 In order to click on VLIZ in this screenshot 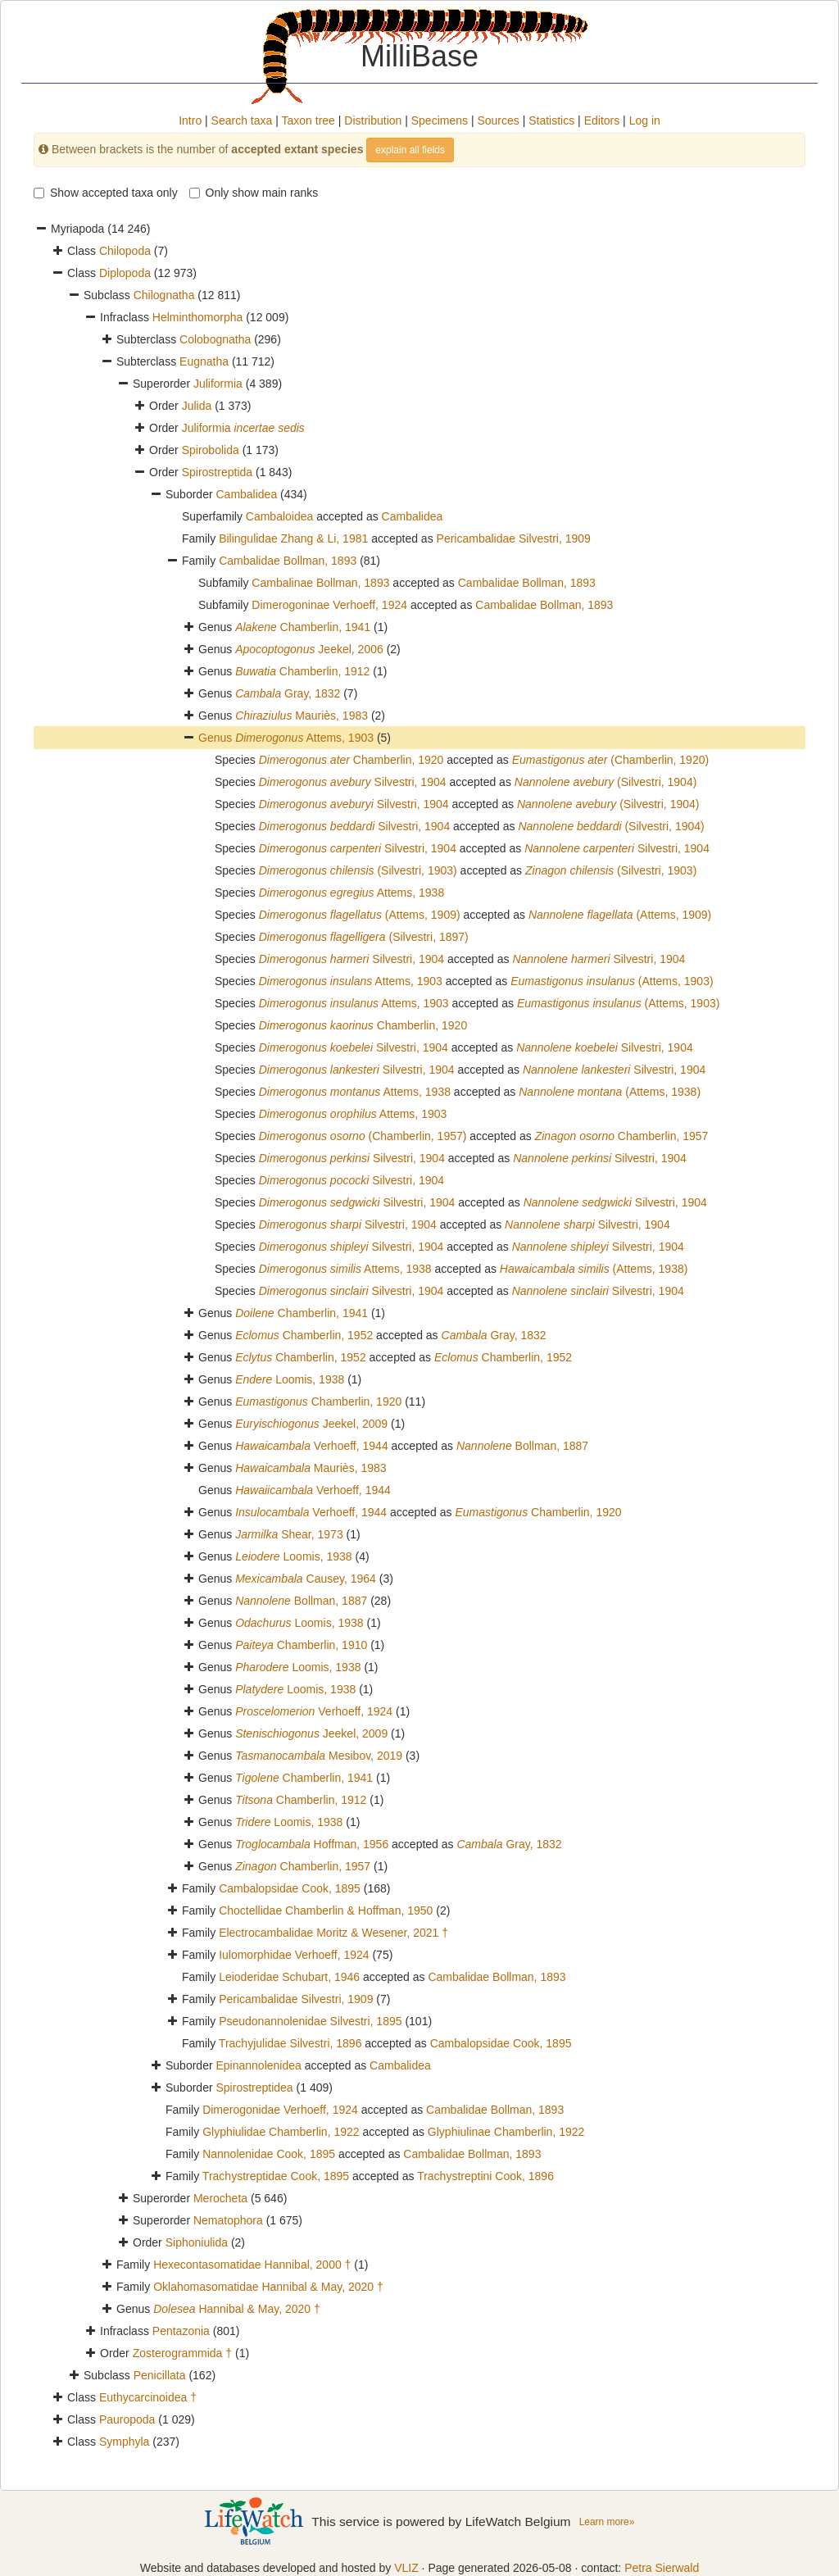, I will do `click(406, 2567)`.